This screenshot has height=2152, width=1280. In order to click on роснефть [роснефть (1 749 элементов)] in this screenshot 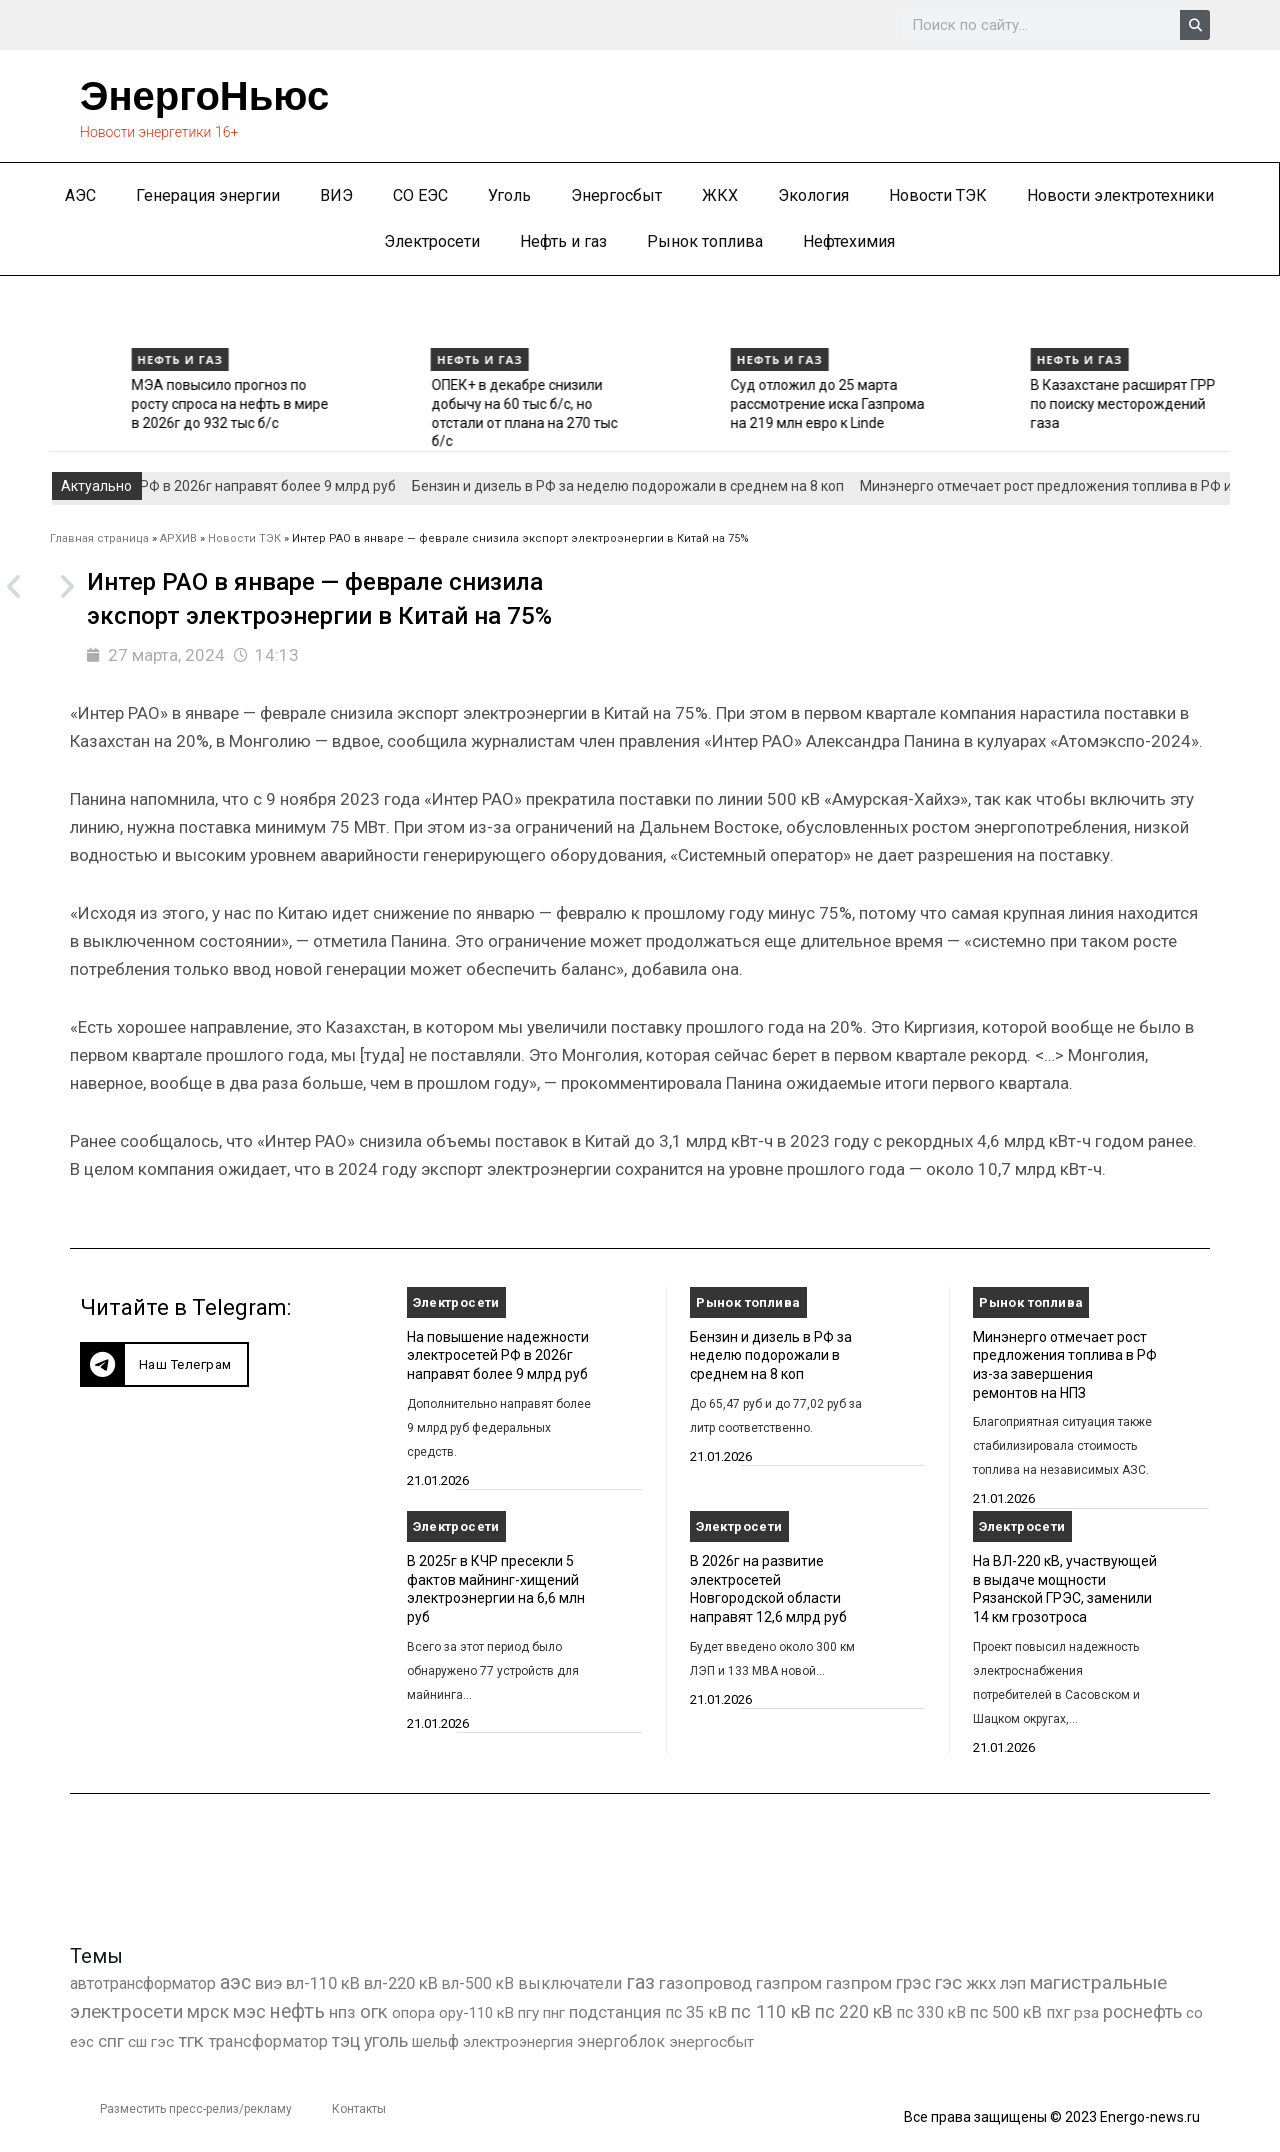, I will do `click(1142, 2012)`.